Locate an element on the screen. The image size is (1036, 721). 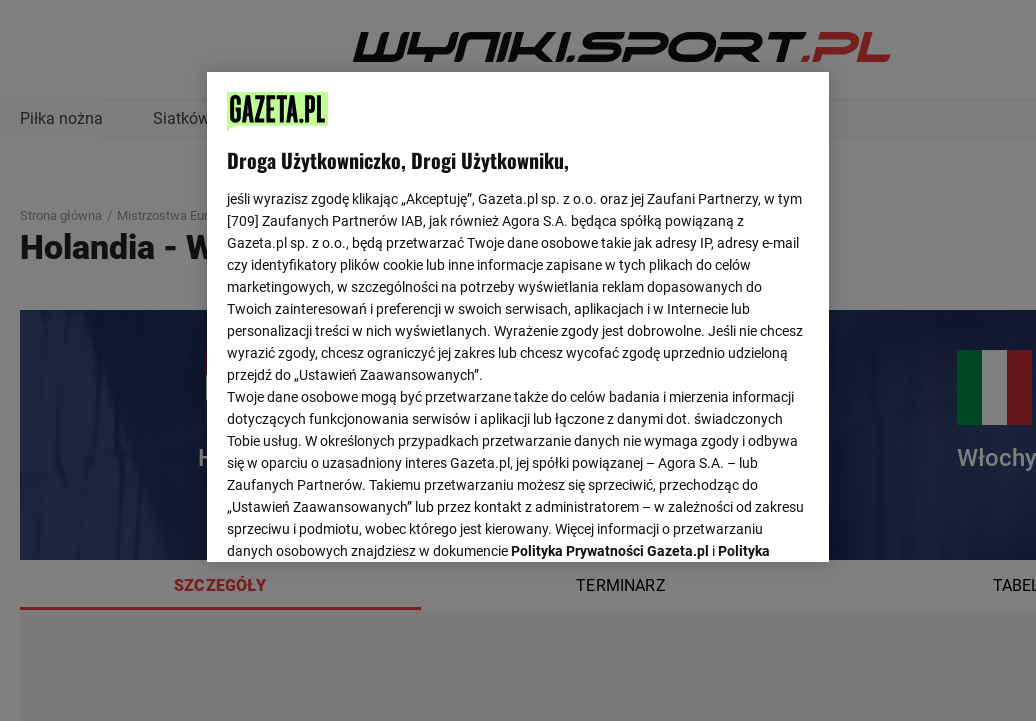
Polityka Prywatności Gazeta.pl is located at coordinates (610, 297).